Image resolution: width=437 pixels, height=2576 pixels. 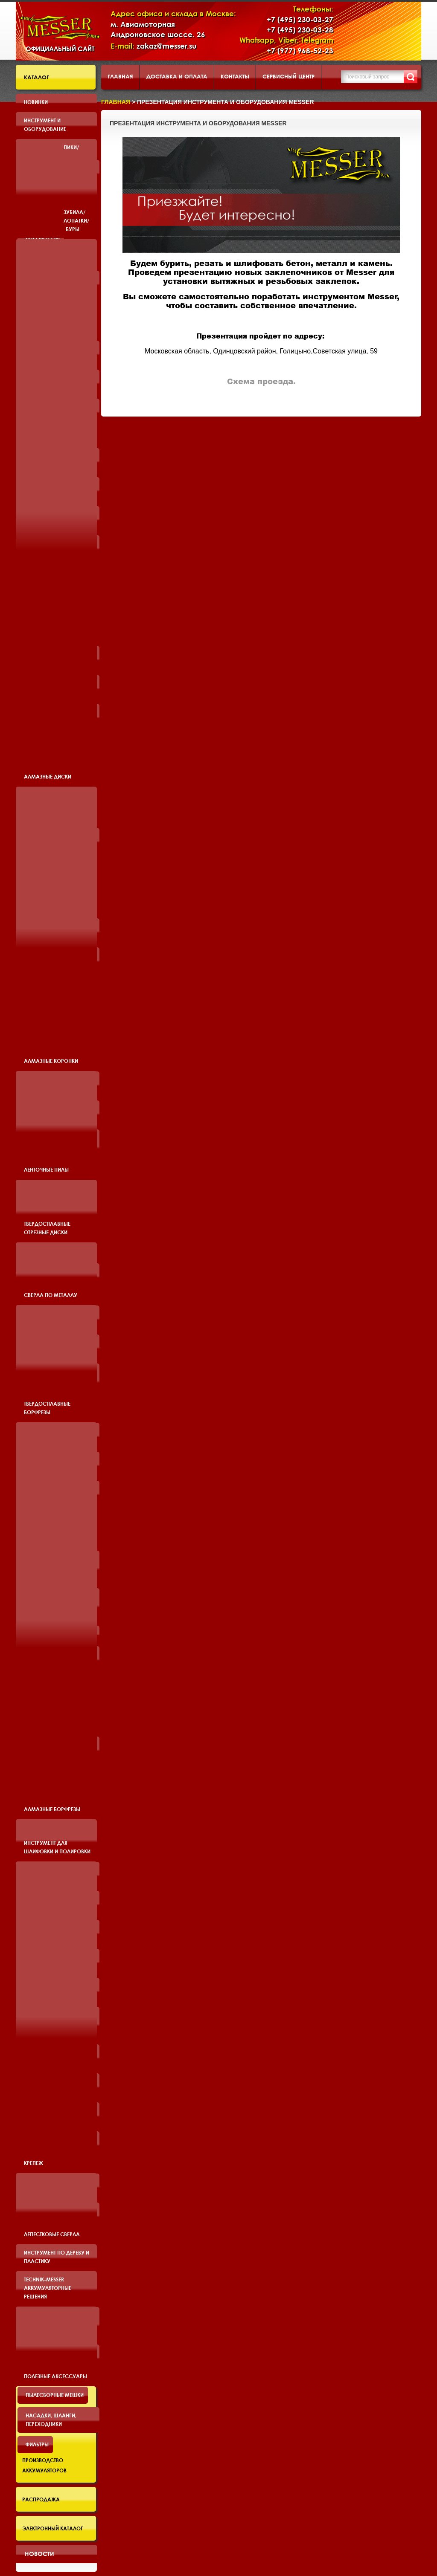 I want to click on Сервисный центр, so click(x=288, y=76).